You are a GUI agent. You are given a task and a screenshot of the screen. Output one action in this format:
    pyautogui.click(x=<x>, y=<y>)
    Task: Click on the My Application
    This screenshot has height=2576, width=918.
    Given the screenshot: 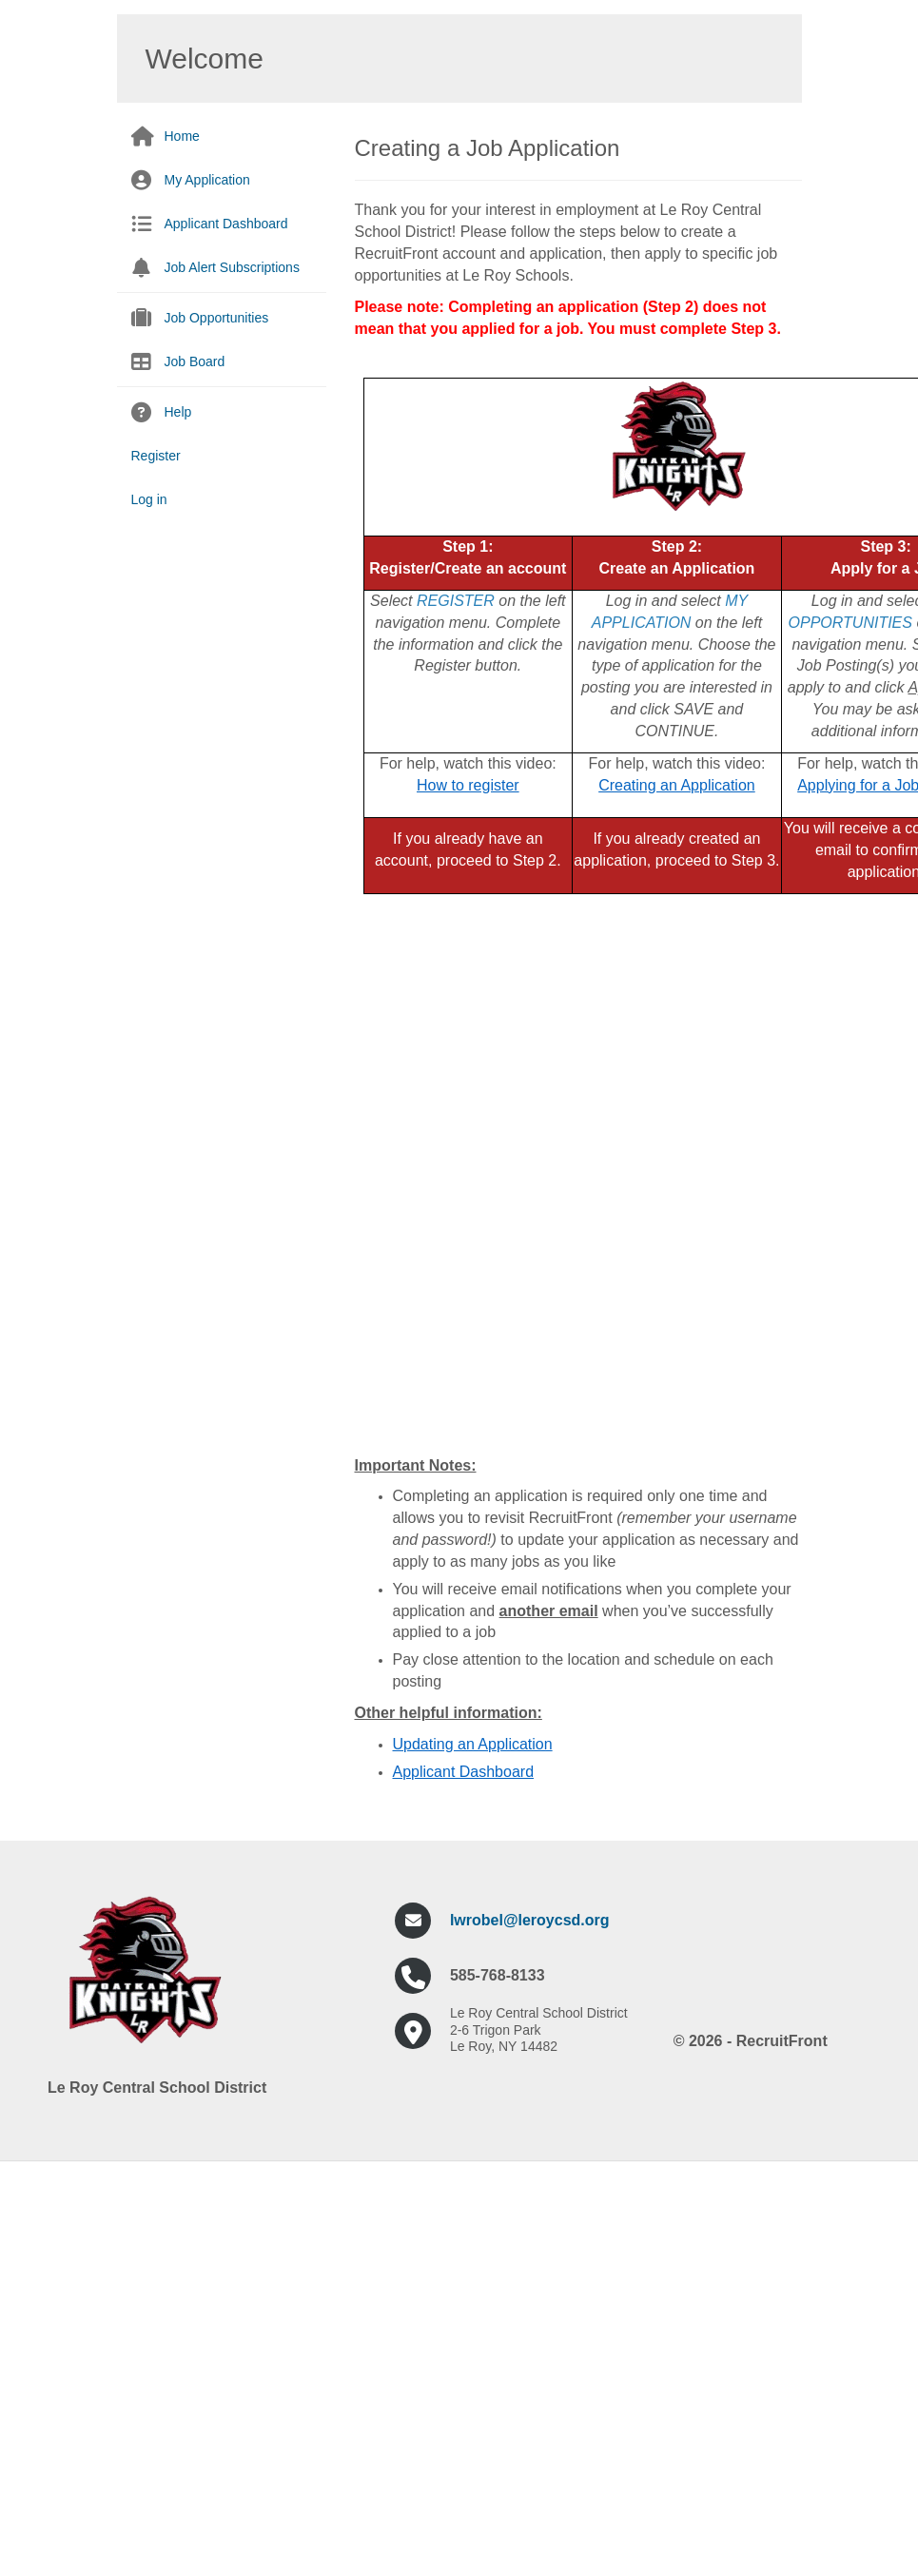 What is the action you would take?
    pyautogui.click(x=207, y=179)
    